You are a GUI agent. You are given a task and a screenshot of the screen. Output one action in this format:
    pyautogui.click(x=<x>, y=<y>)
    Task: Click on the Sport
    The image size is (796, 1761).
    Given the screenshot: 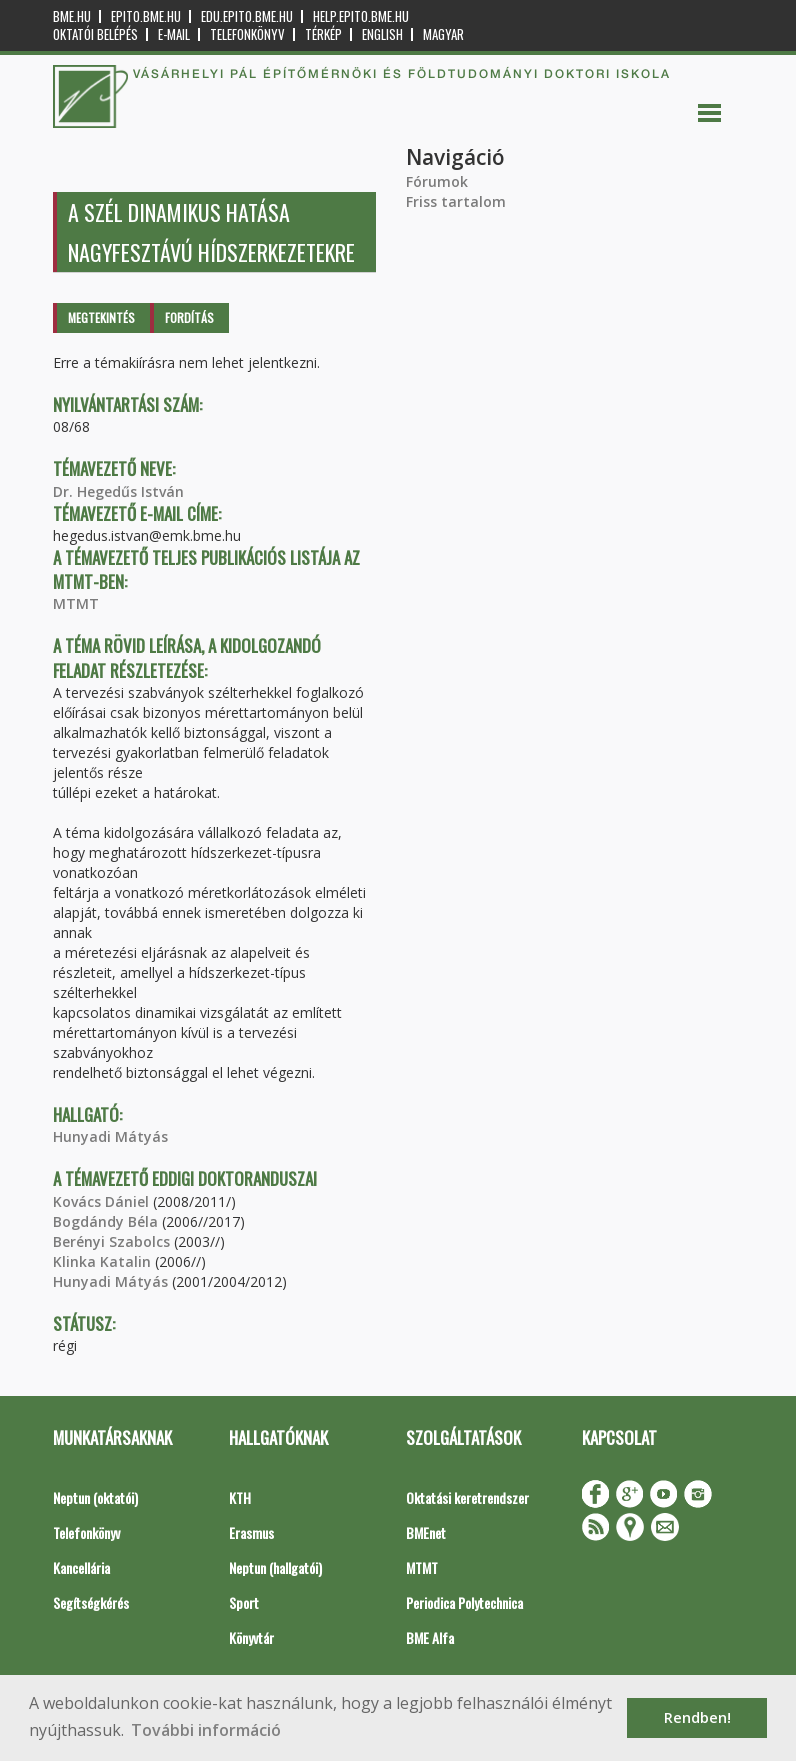 What is the action you would take?
    pyautogui.click(x=244, y=1602)
    